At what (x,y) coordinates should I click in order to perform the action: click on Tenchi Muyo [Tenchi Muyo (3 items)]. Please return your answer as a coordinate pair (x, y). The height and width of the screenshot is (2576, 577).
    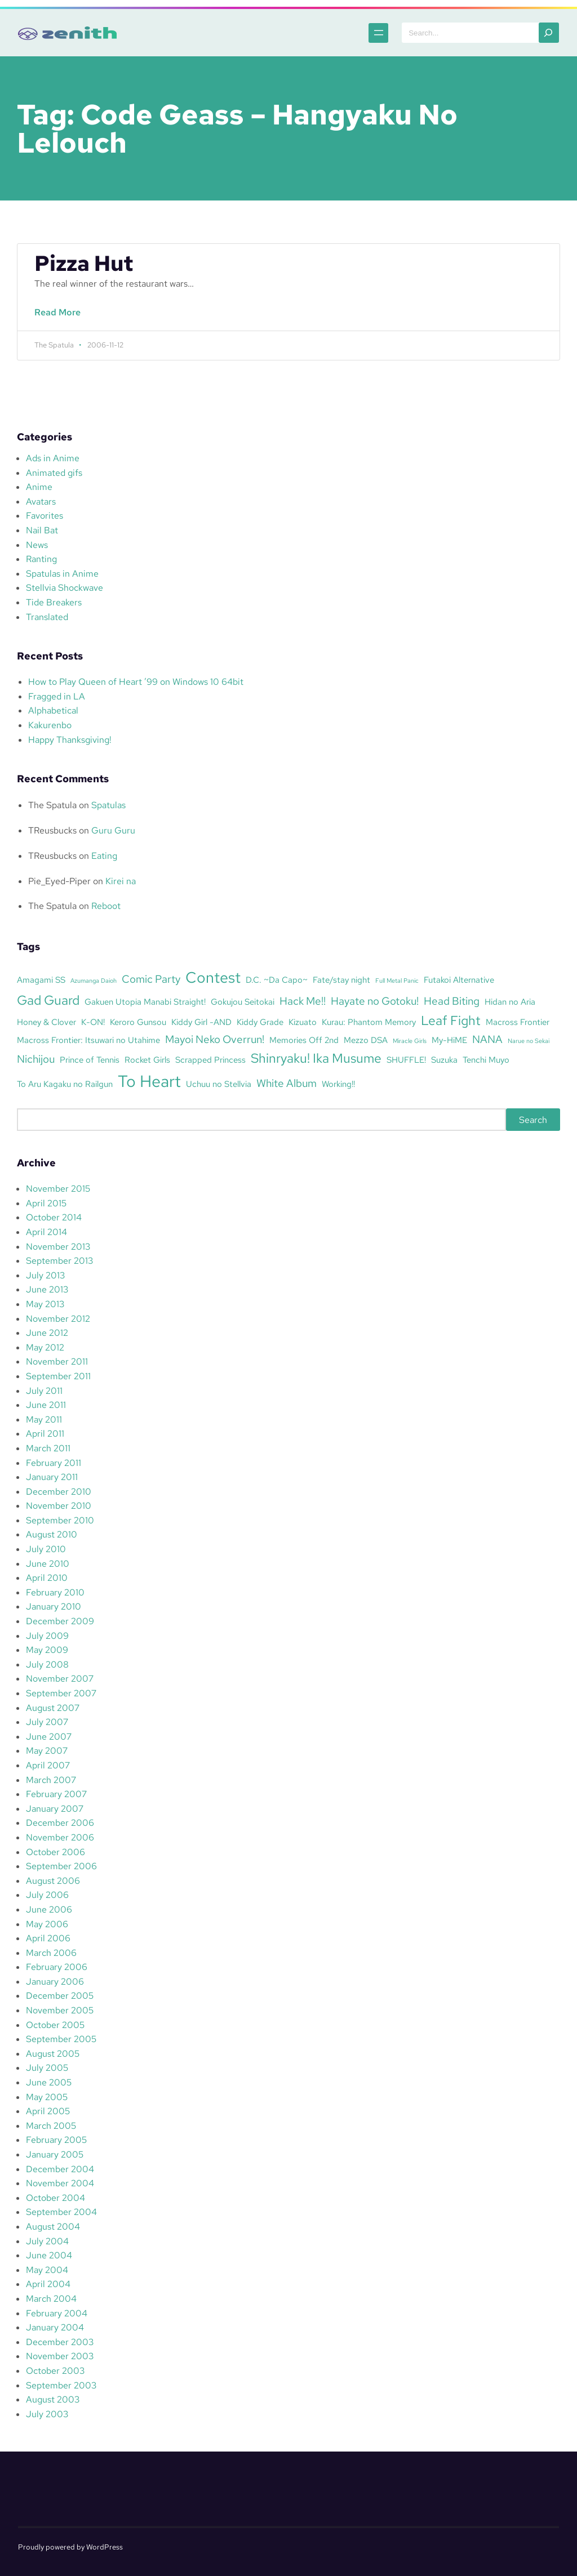
    Looking at the image, I should click on (486, 1060).